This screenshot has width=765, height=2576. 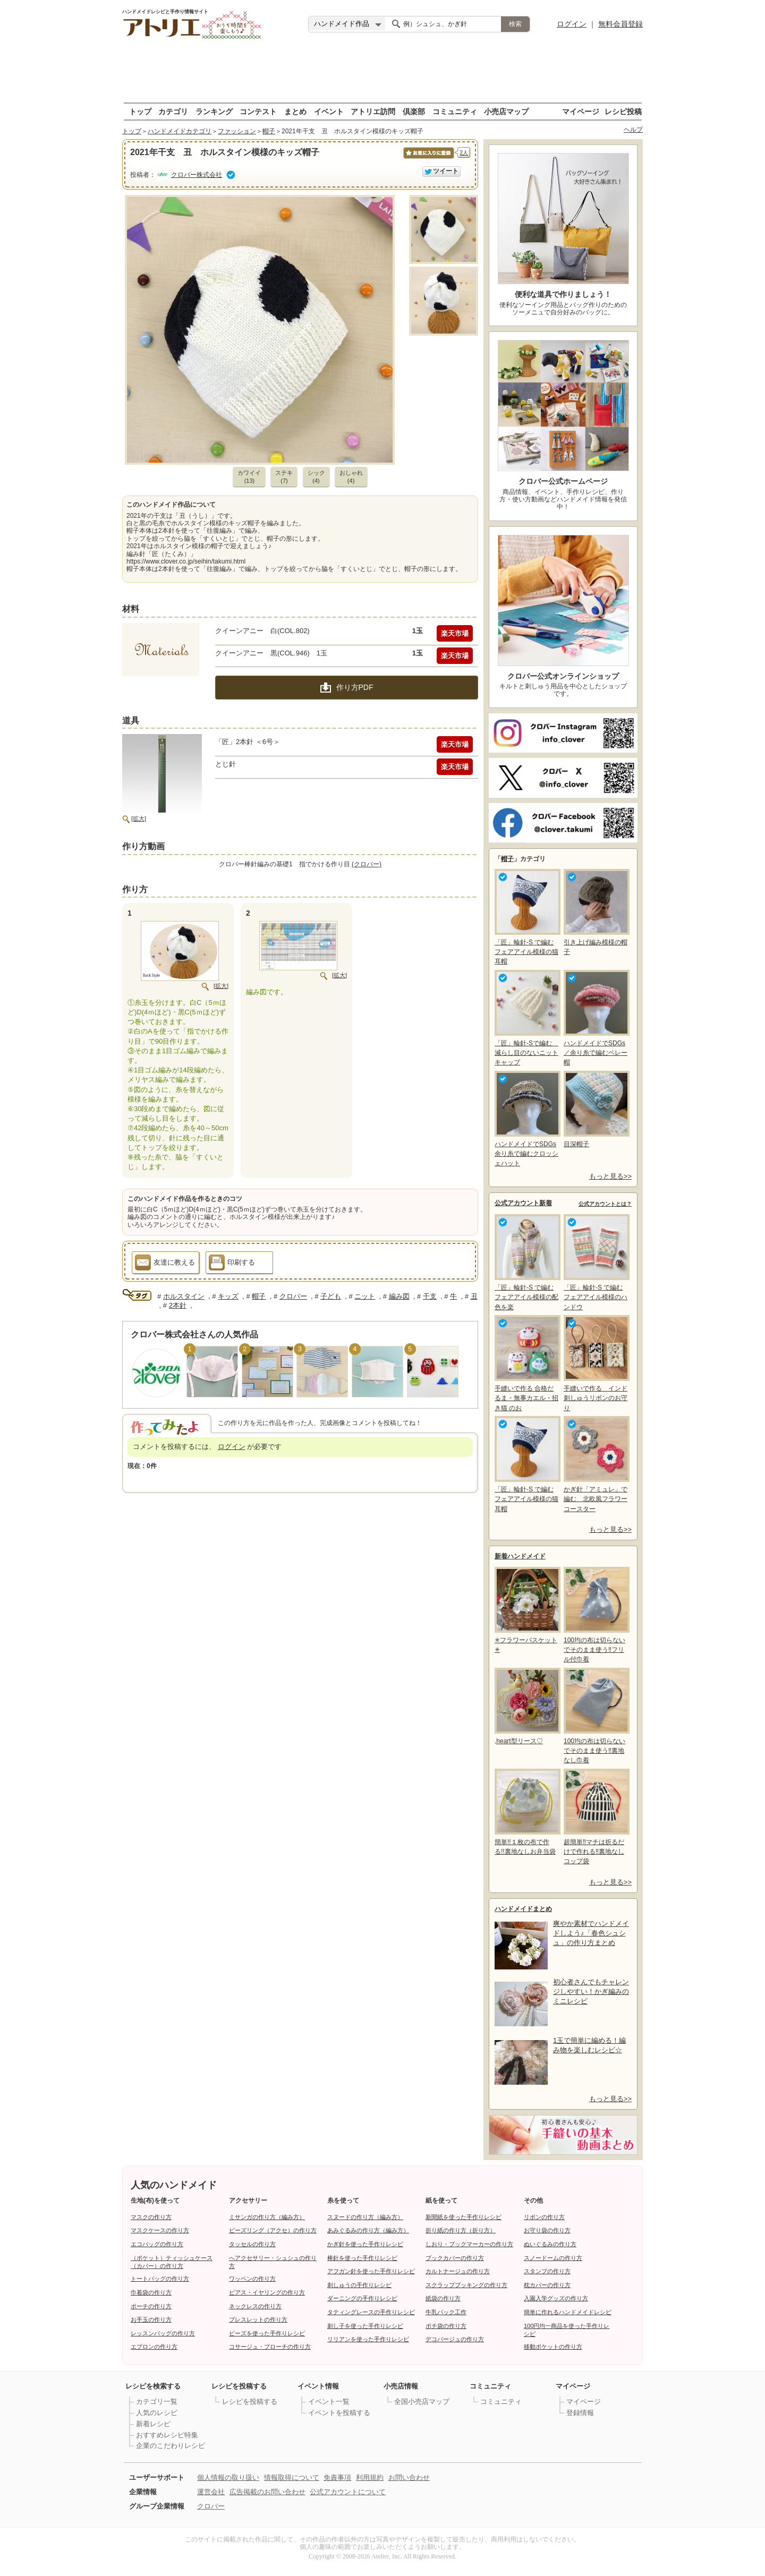 I want to click on リリアンを使った手作りレシピ, so click(x=368, y=2339).